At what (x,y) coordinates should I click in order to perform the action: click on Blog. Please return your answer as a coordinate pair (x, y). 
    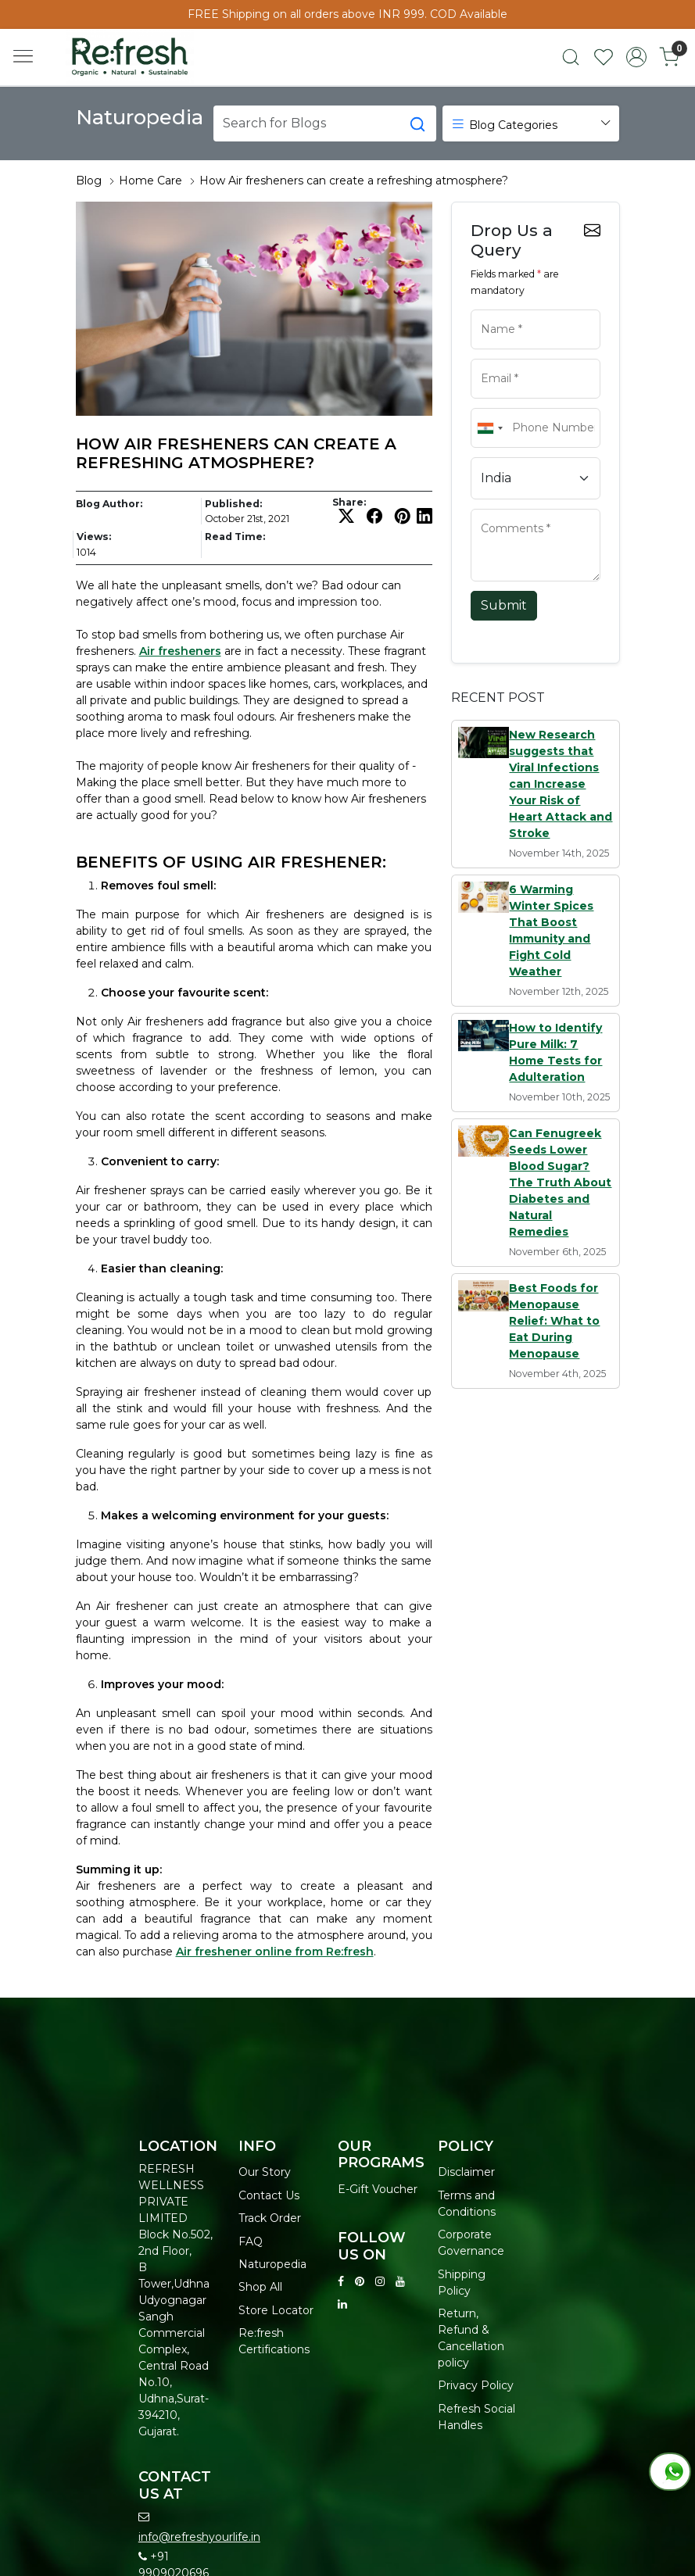
    Looking at the image, I should click on (89, 181).